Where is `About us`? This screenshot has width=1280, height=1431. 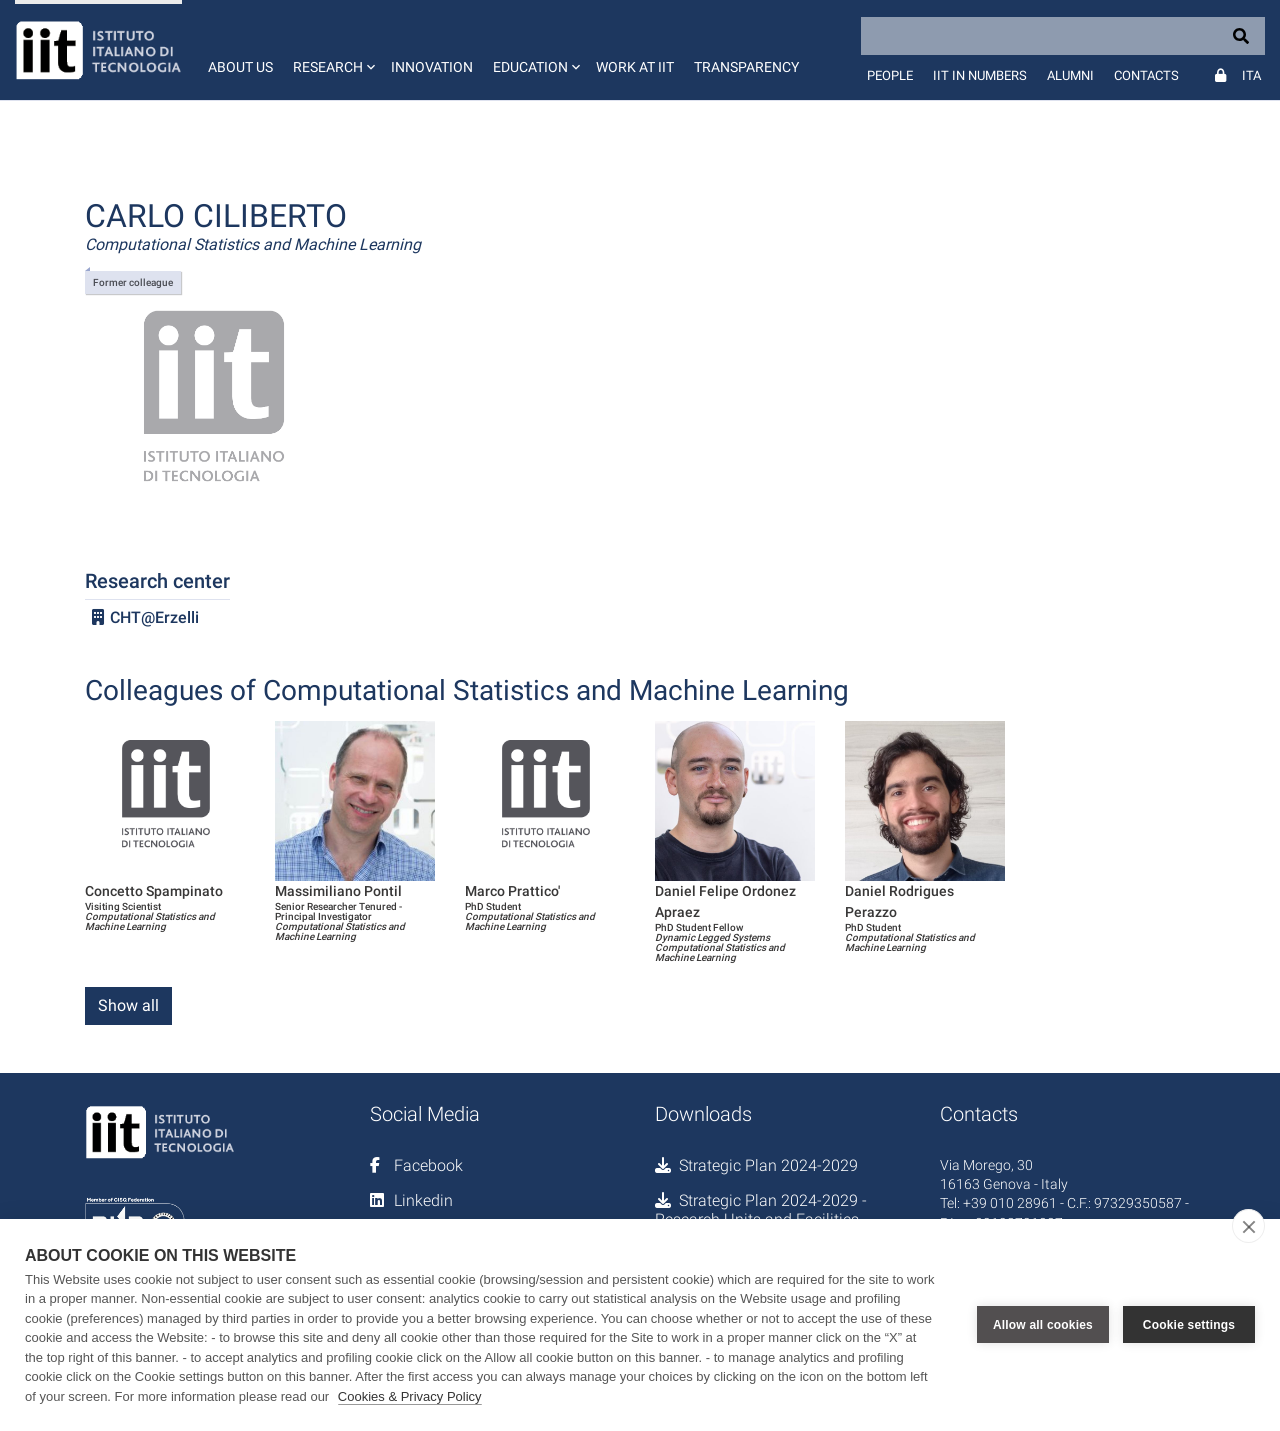
About us is located at coordinates (240, 67).